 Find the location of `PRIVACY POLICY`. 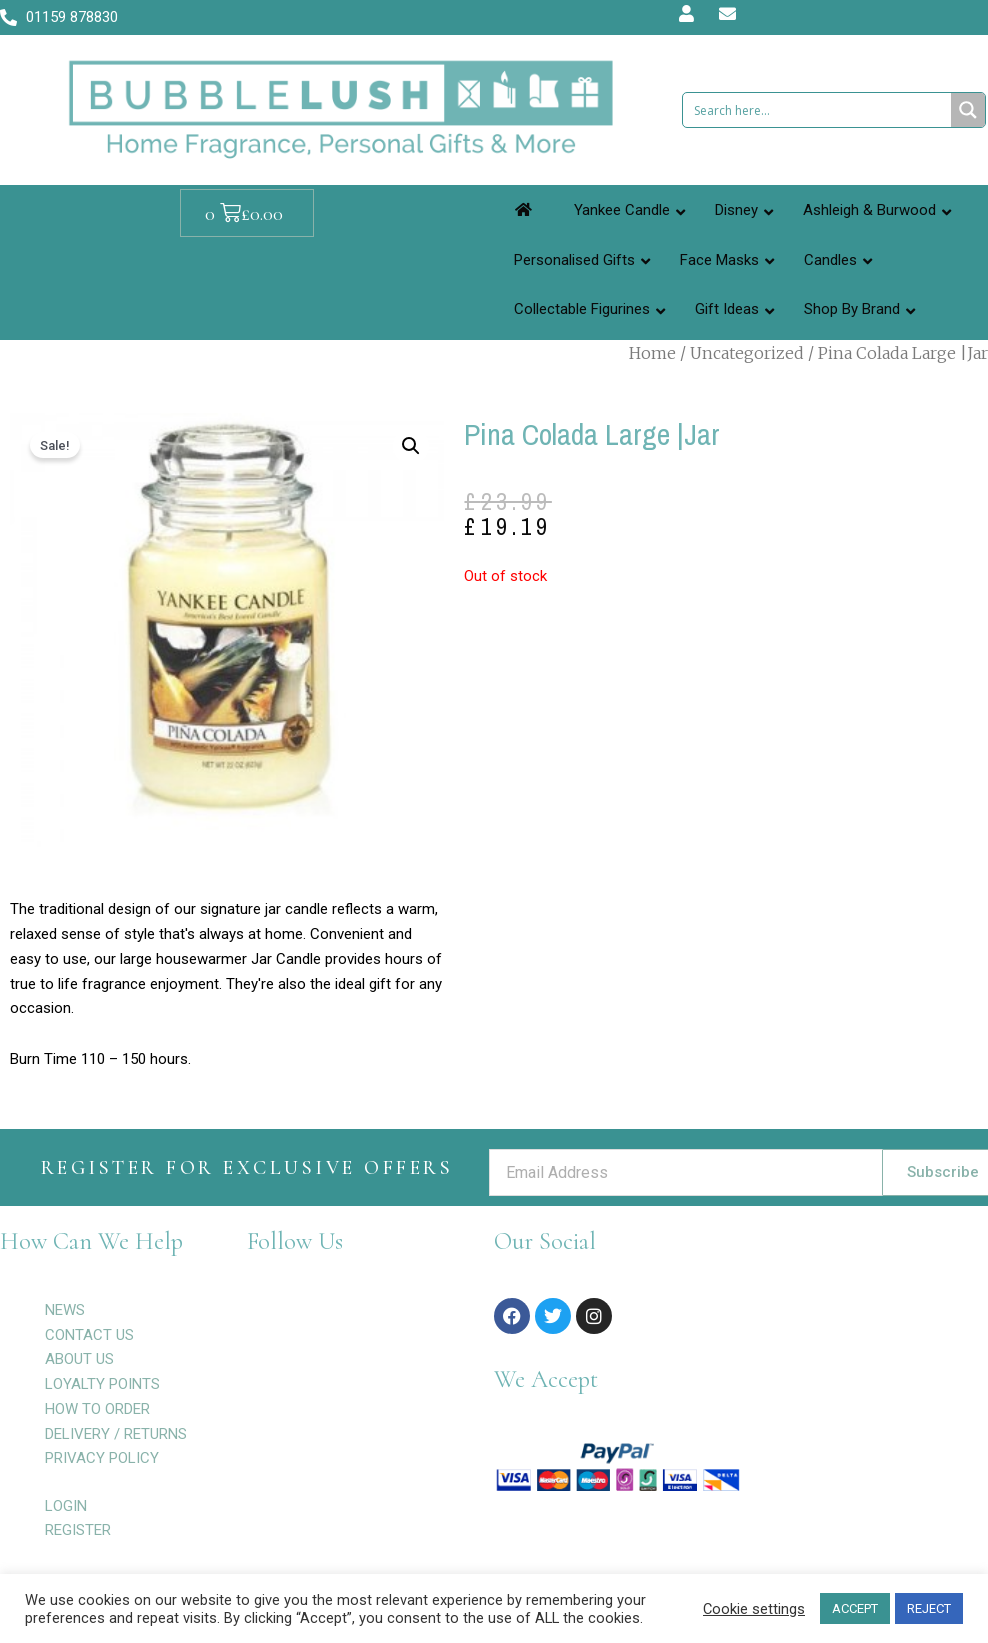

PRIVACY POLICY is located at coordinates (102, 1458).